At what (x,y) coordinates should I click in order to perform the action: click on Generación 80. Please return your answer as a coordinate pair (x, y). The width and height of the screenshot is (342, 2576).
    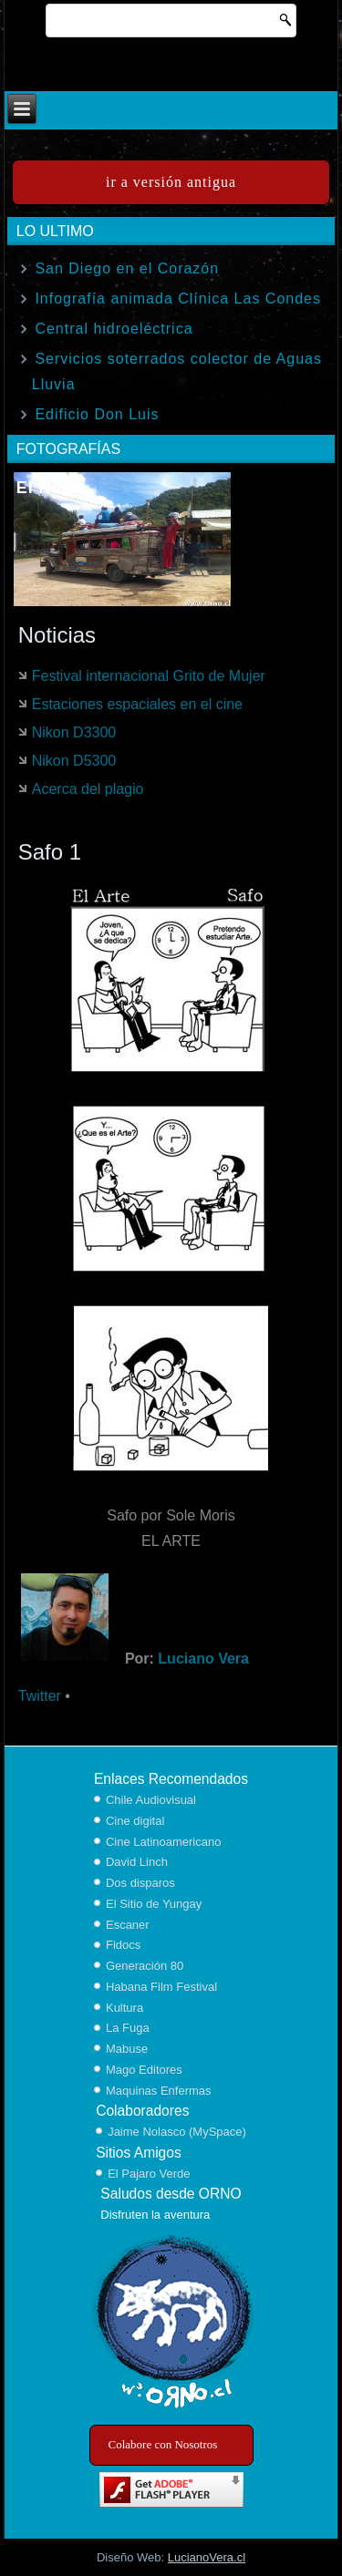
    Looking at the image, I should click on (144, 1966).